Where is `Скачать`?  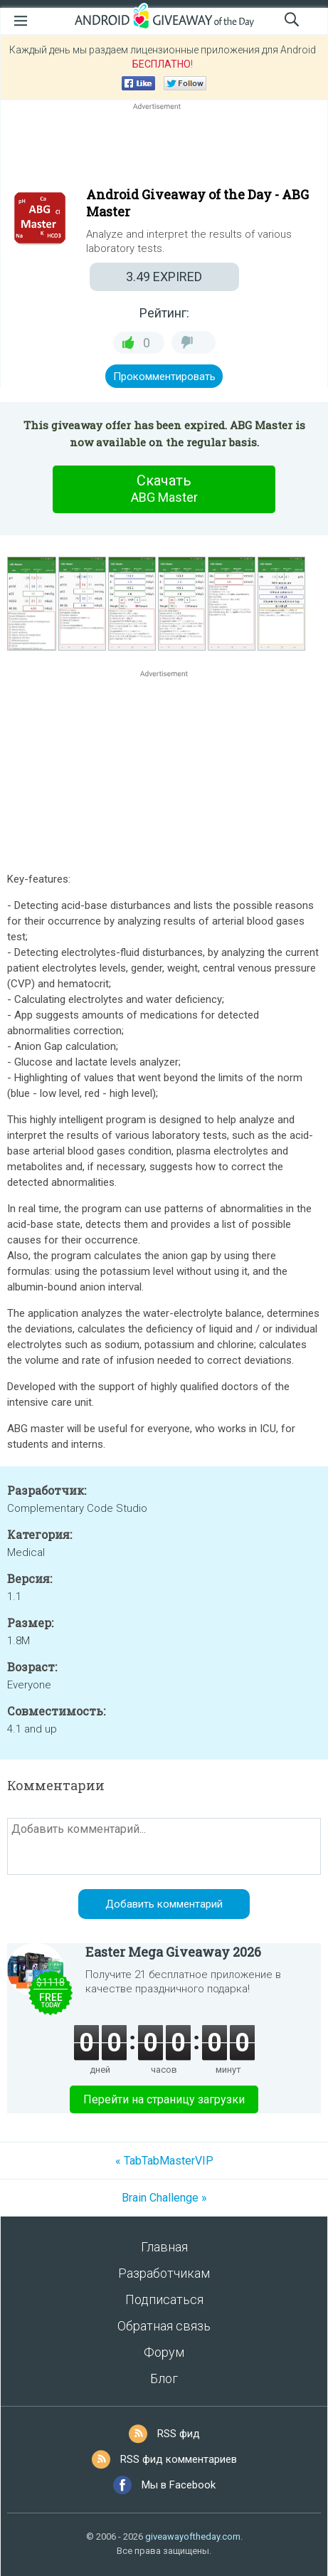
Скачать is located at coordinates (164, 489).